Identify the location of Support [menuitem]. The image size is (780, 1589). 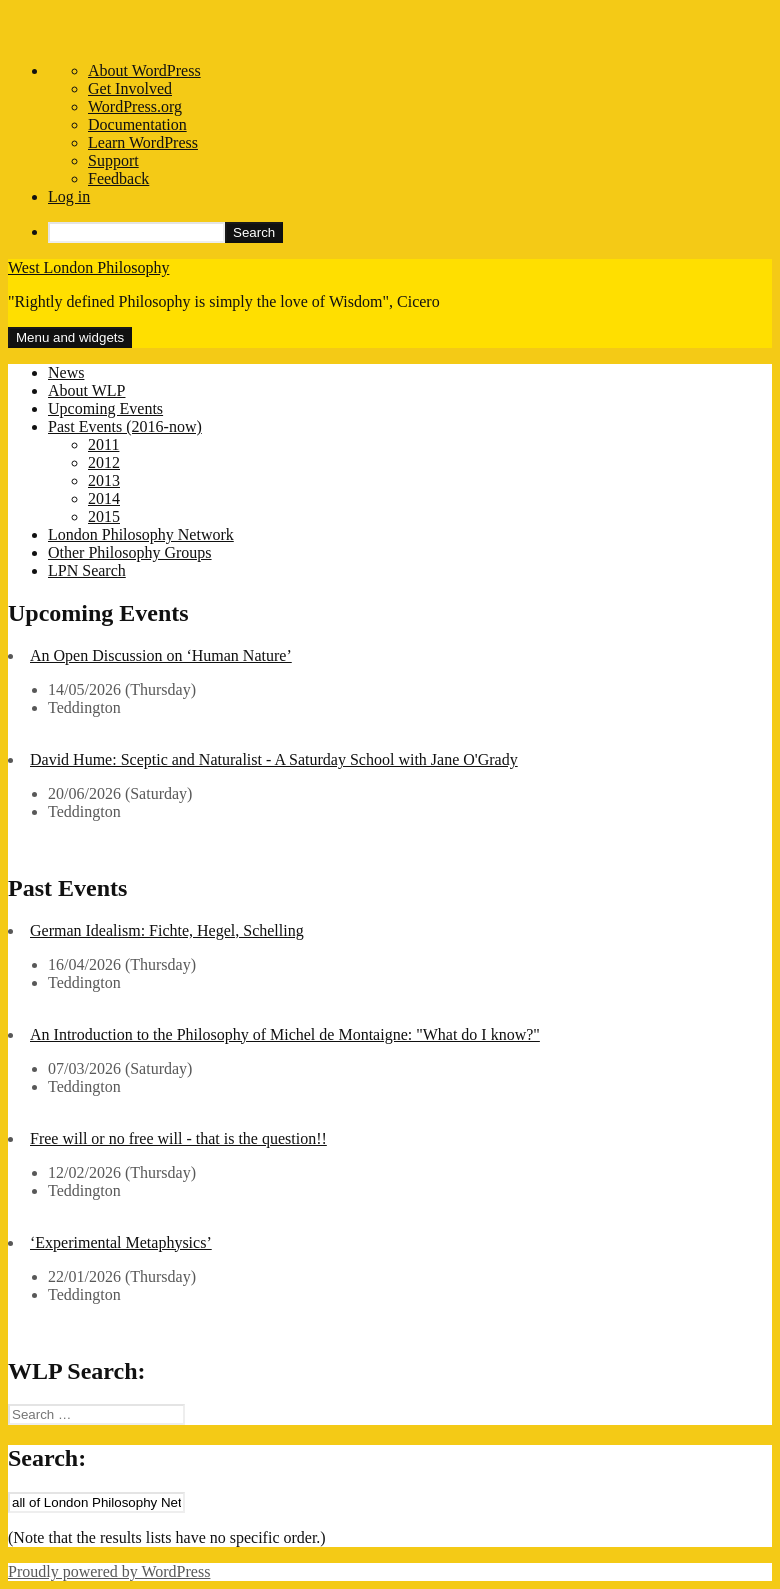
(113, 160).